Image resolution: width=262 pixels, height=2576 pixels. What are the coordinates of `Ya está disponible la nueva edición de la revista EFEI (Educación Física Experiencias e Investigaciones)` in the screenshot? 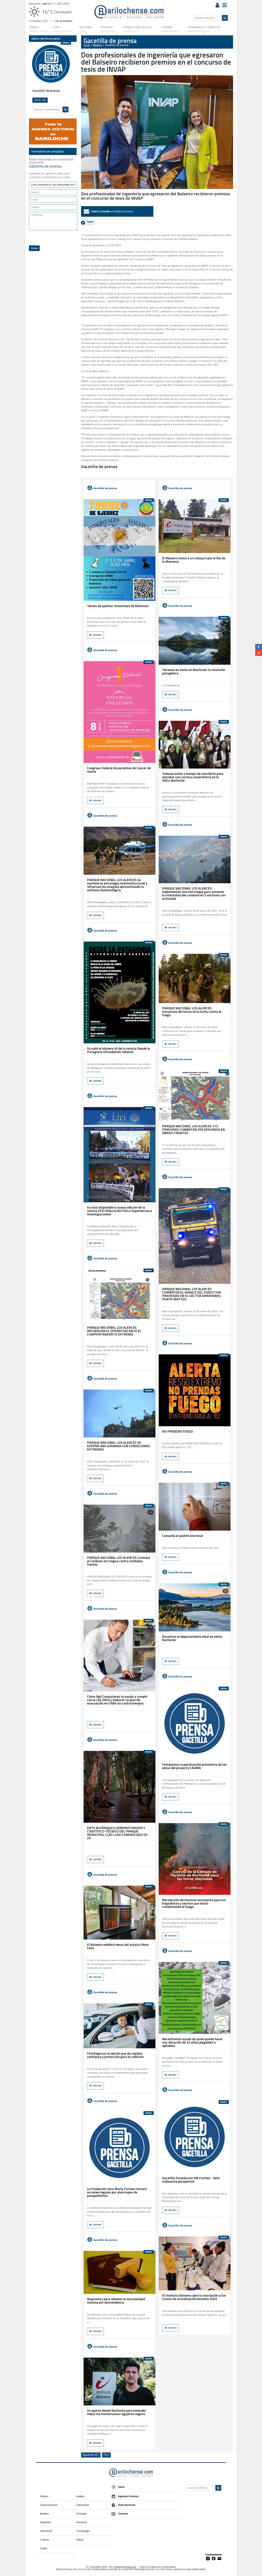 It's located at (119, 1211).